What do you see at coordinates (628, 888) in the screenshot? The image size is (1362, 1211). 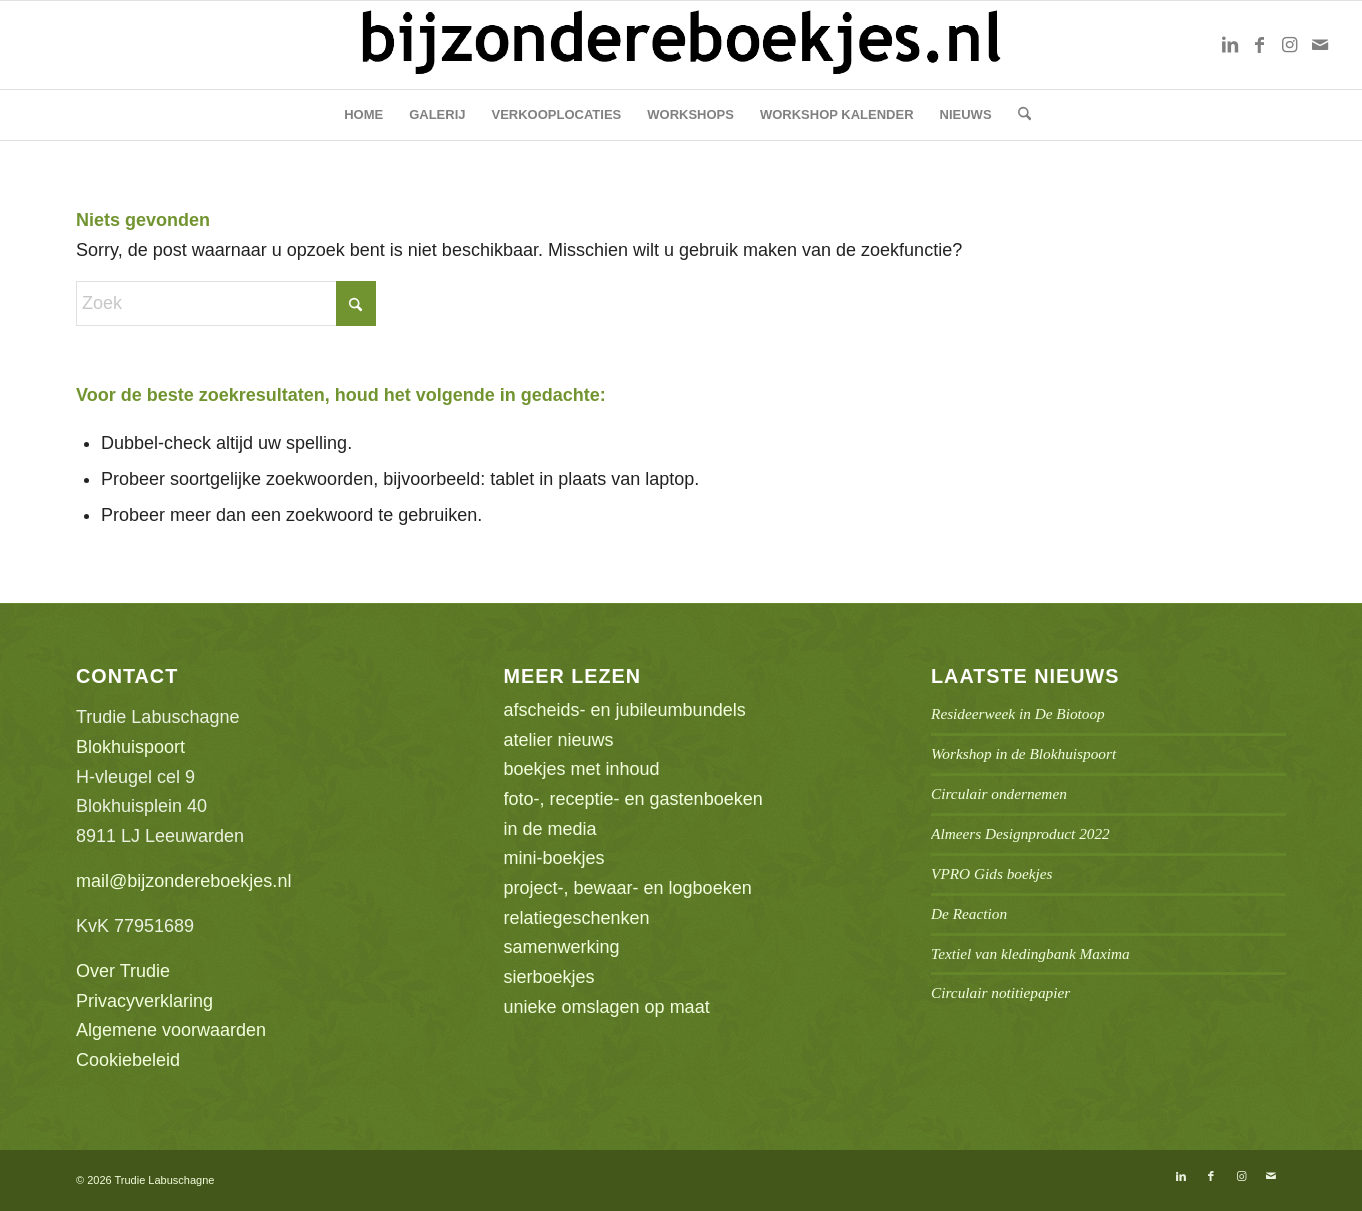 I see `project-, bewaar- en logboeken` at bounding box center [628, 888].